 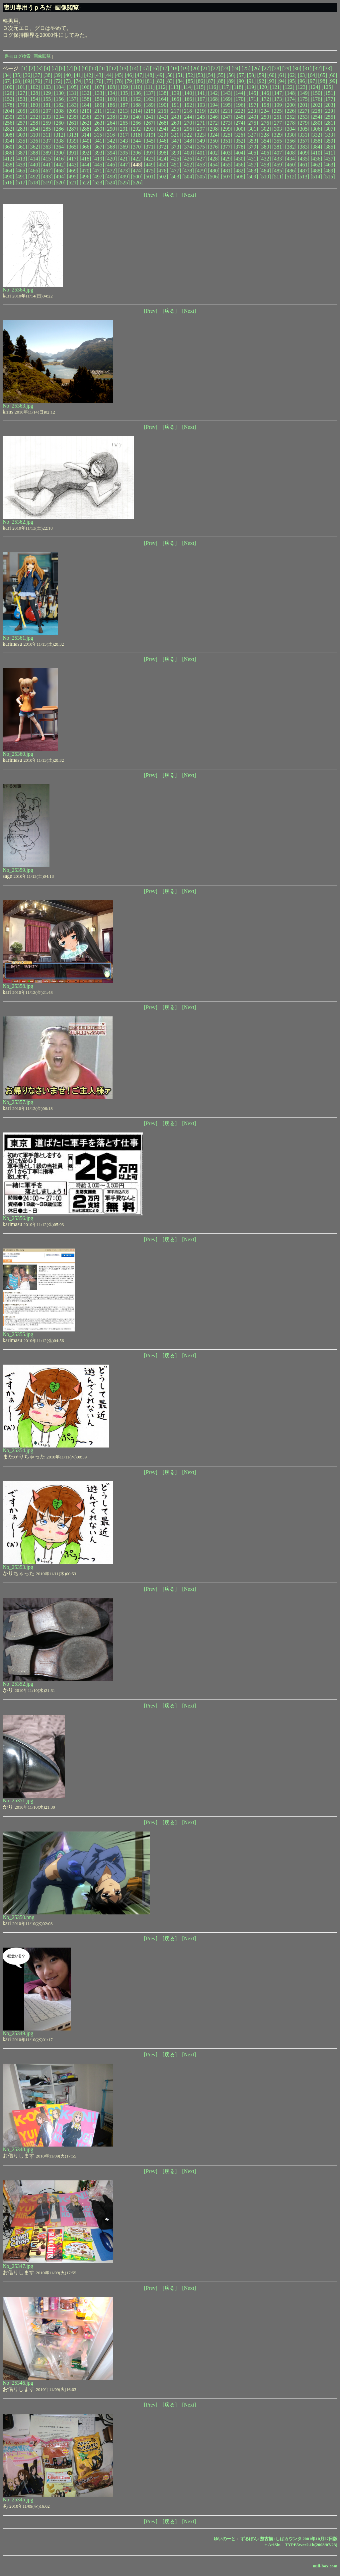 I want to click on [472], so click(x=111, y=170).